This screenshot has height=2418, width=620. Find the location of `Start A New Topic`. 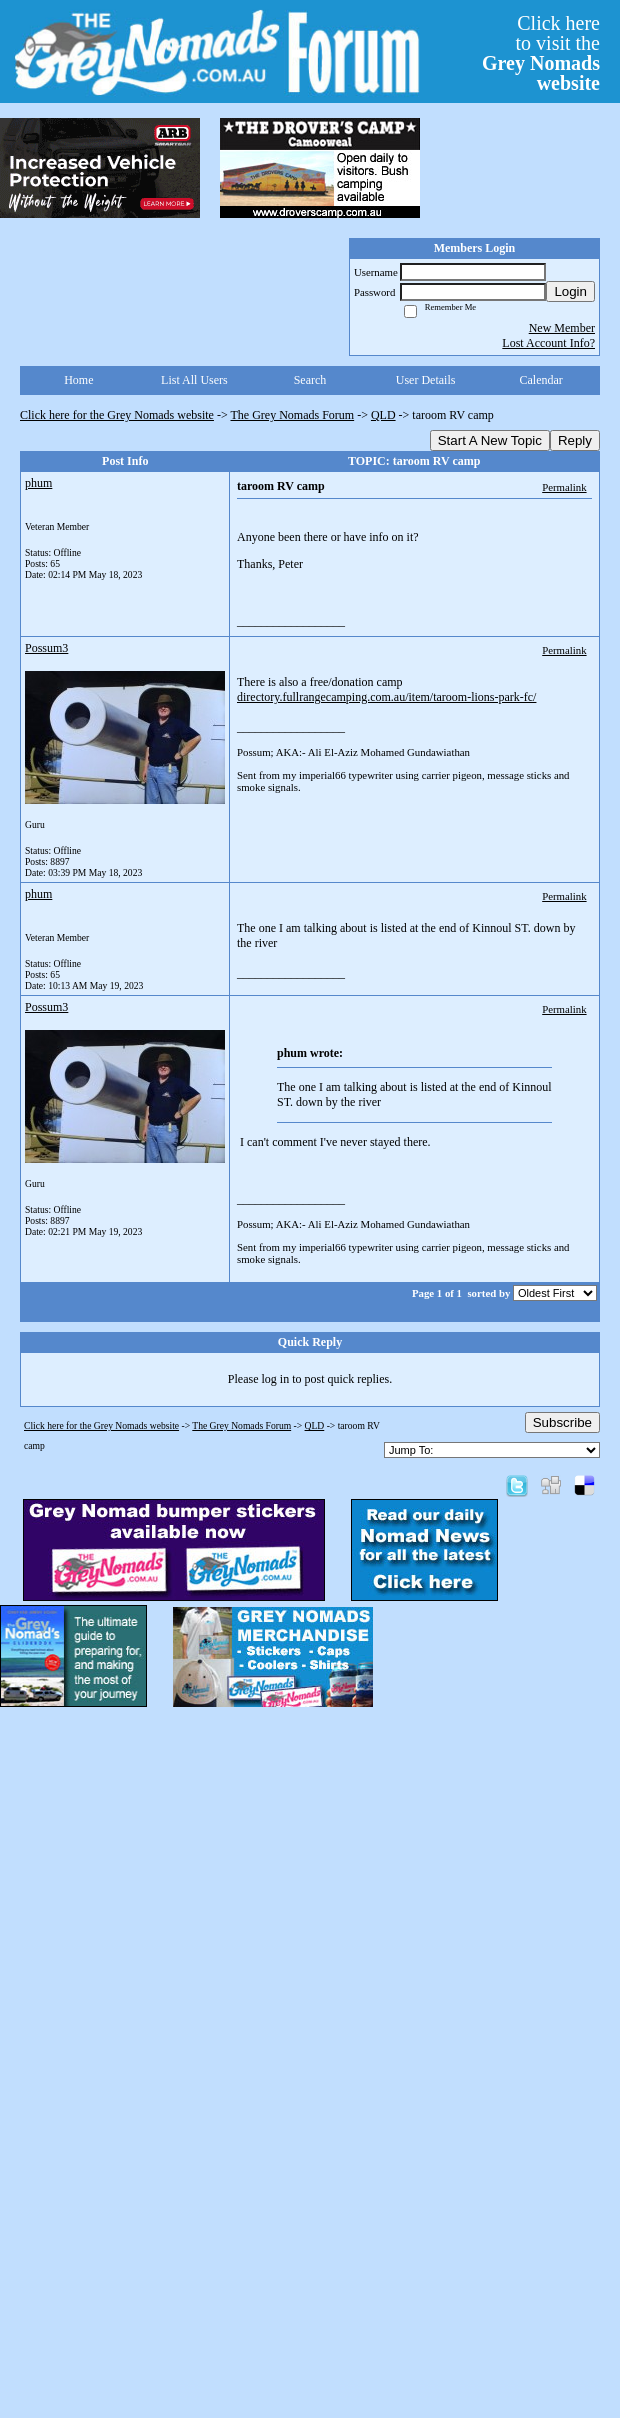

Start A New Topic is located at coordinates (490, 440).